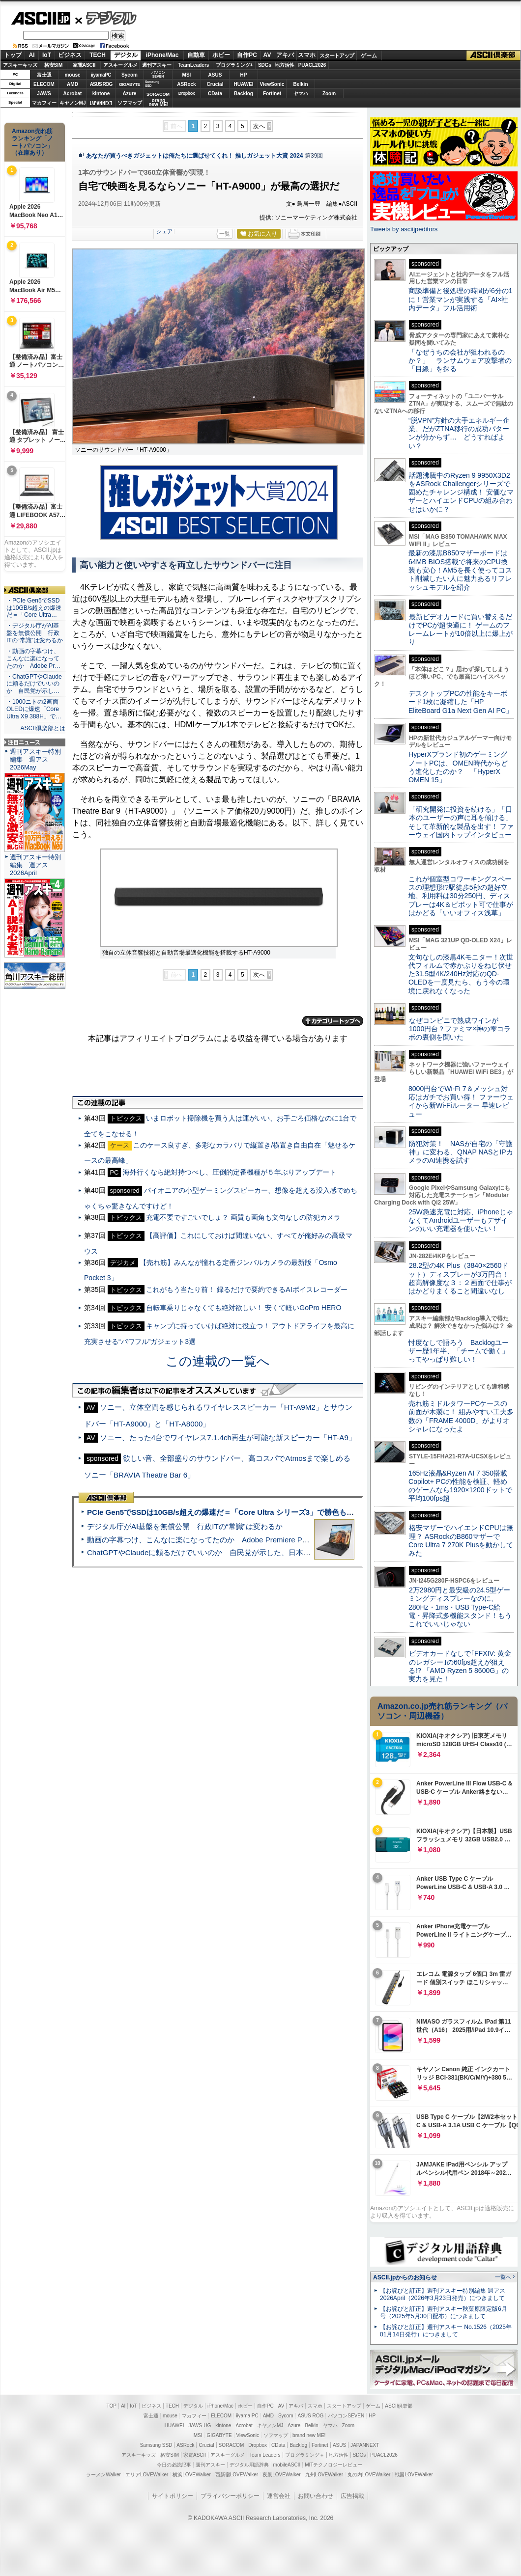  What do you see at coordinates (461, 492) in the screenshot?
I see `話題沸騰中のRyzen 9 9950X3D2をASRock Challengerシリーズで固めたチャレンジ構成！ 安価なマザーとハイエンドCPUの組み合わせはいかに？` at bounding box center [461, 492].